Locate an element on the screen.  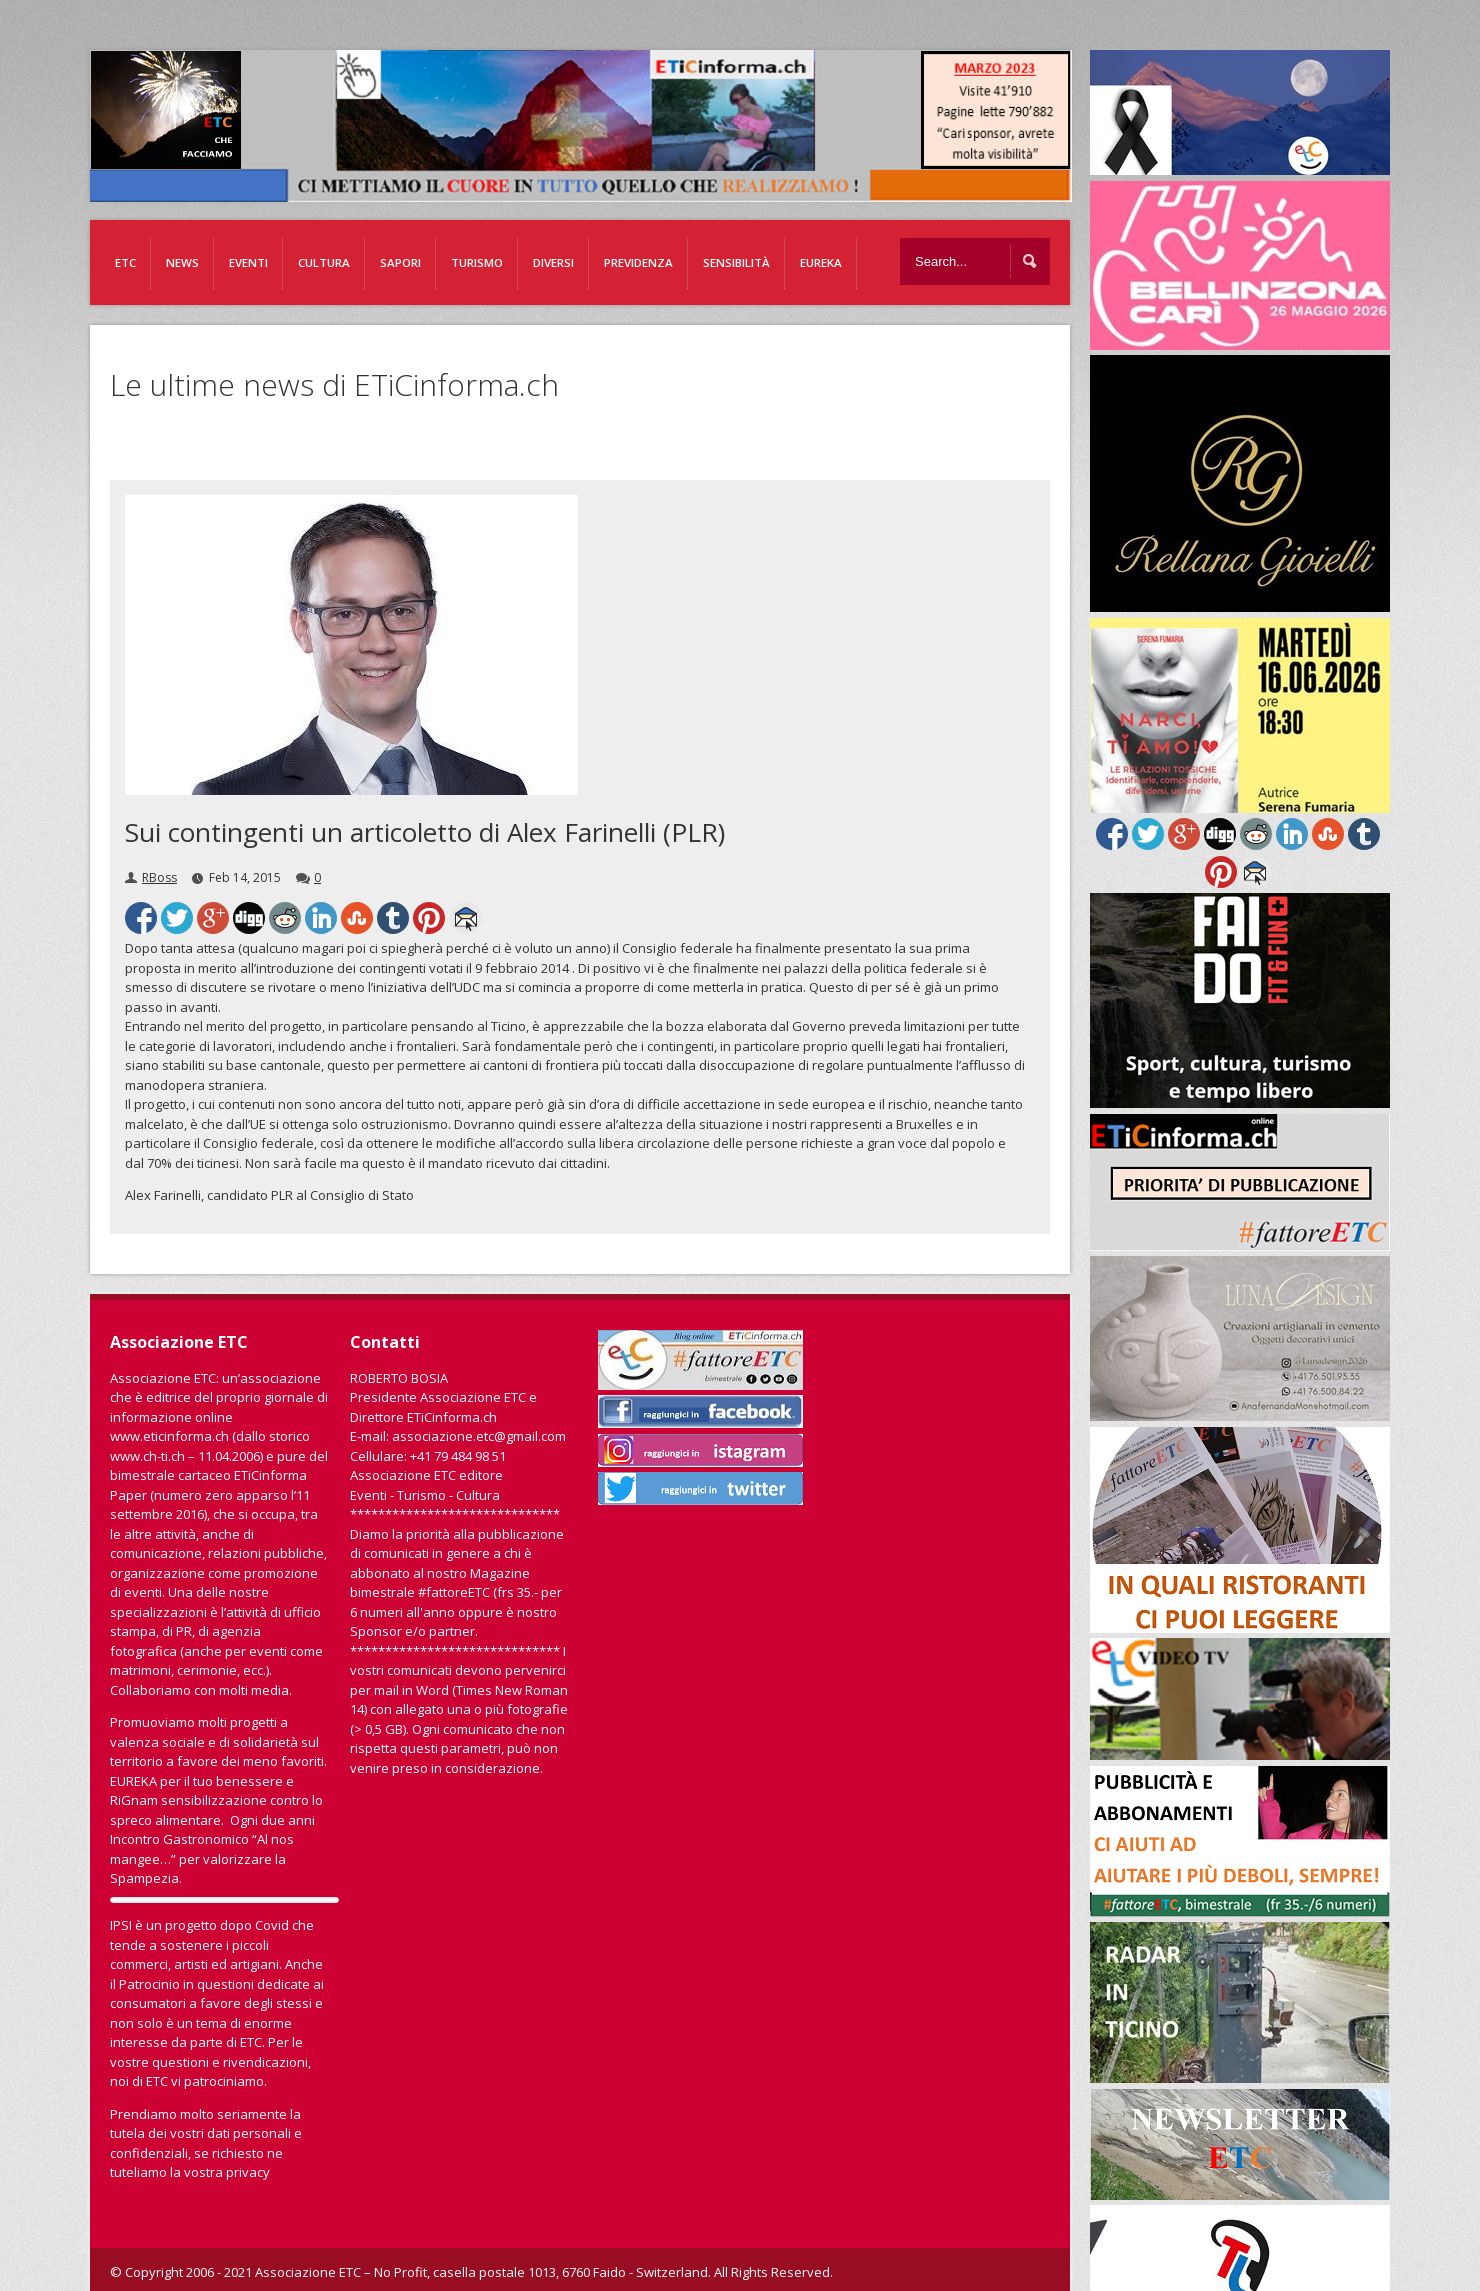
Diversi is located at coordinates (553, 262).